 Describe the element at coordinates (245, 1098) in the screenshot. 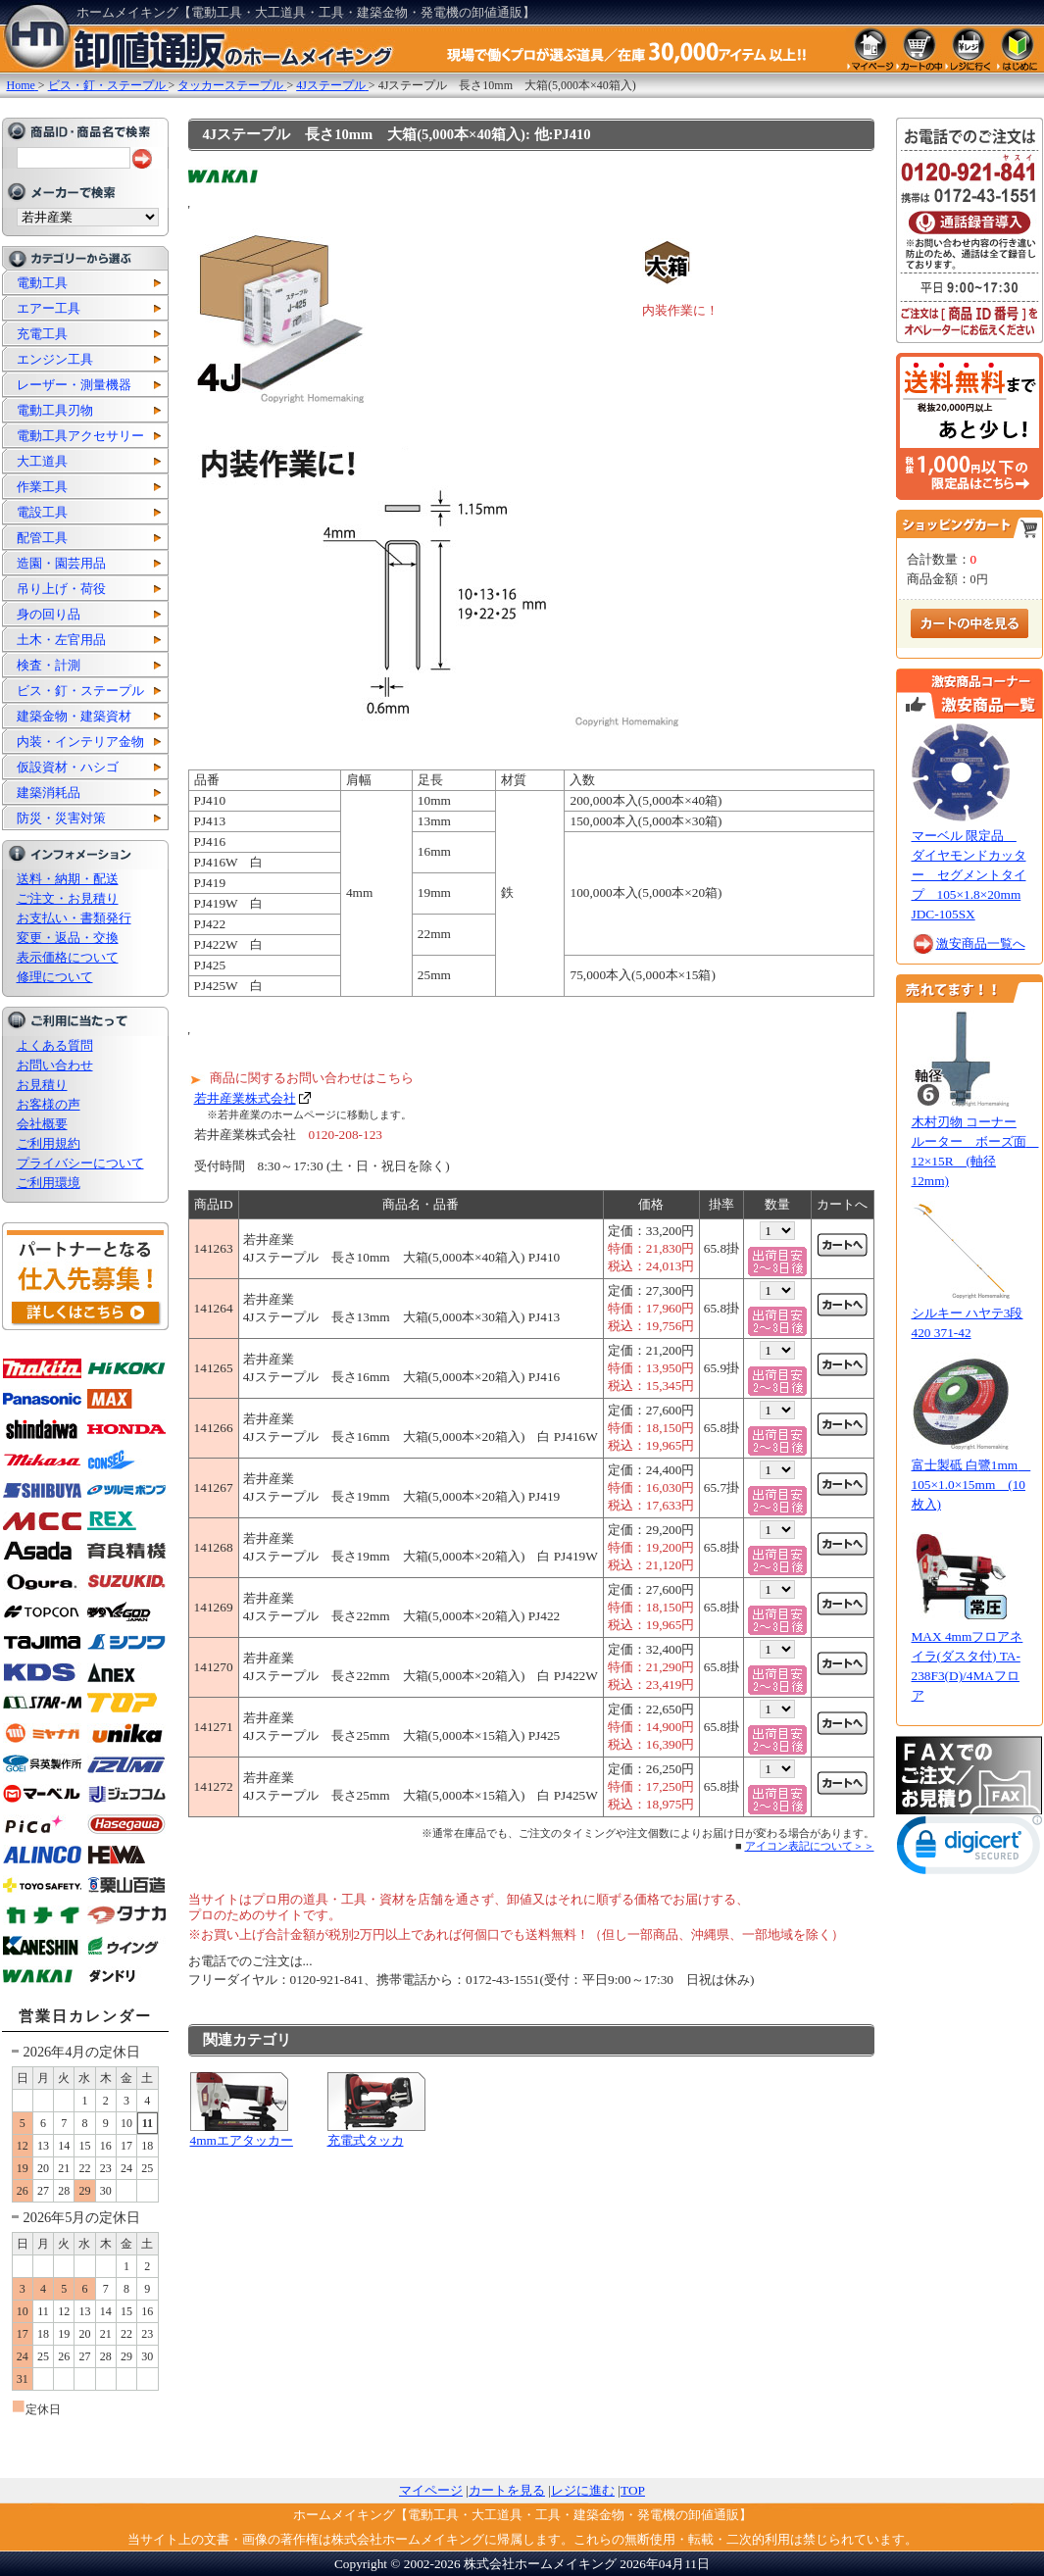

I see `若井産業株式会社` at that location.